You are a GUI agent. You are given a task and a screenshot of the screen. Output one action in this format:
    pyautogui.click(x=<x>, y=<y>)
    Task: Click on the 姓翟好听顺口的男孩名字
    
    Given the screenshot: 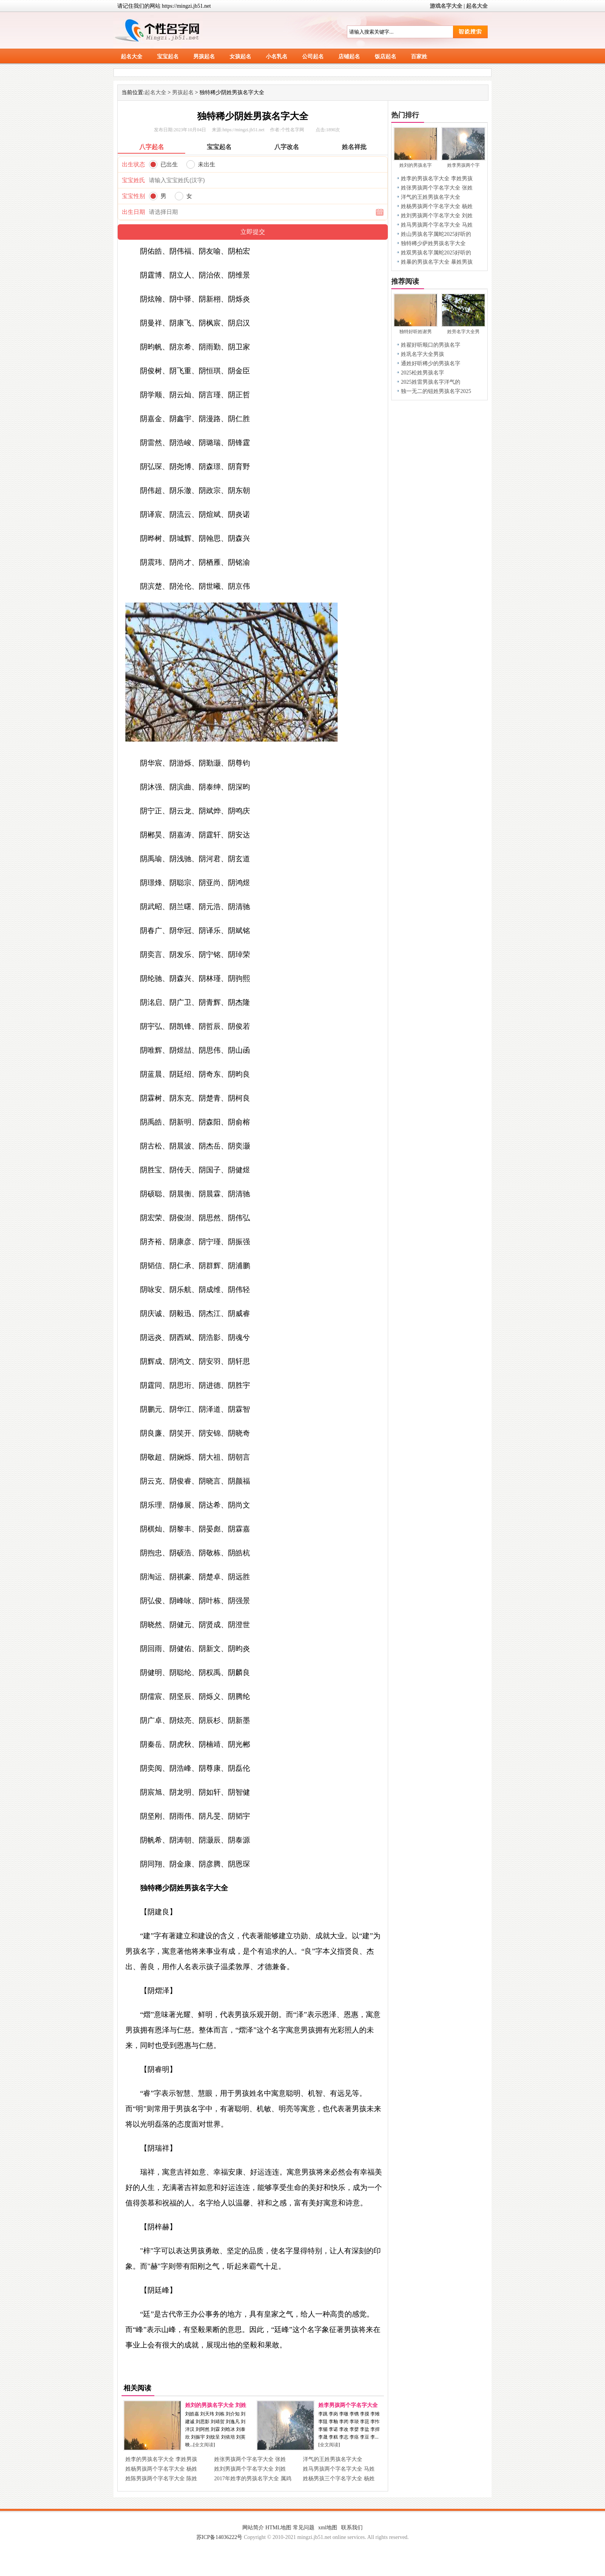 What is the action you would take?
    pyautogui.click(x=430, y=345)
    